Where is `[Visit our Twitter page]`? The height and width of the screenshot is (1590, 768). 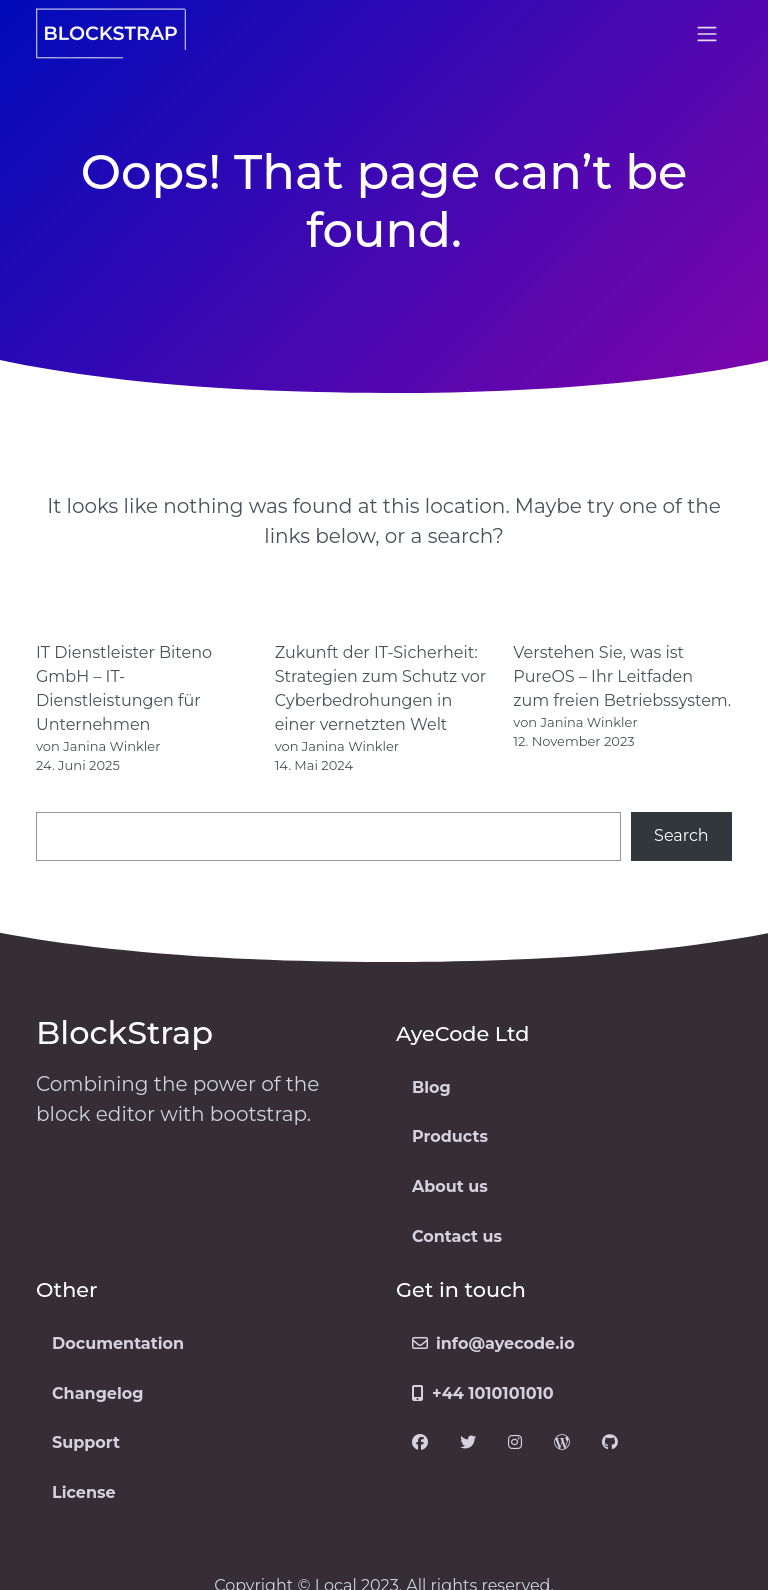
[Visit our Twitter page] is located at coordinates (468, 1444).